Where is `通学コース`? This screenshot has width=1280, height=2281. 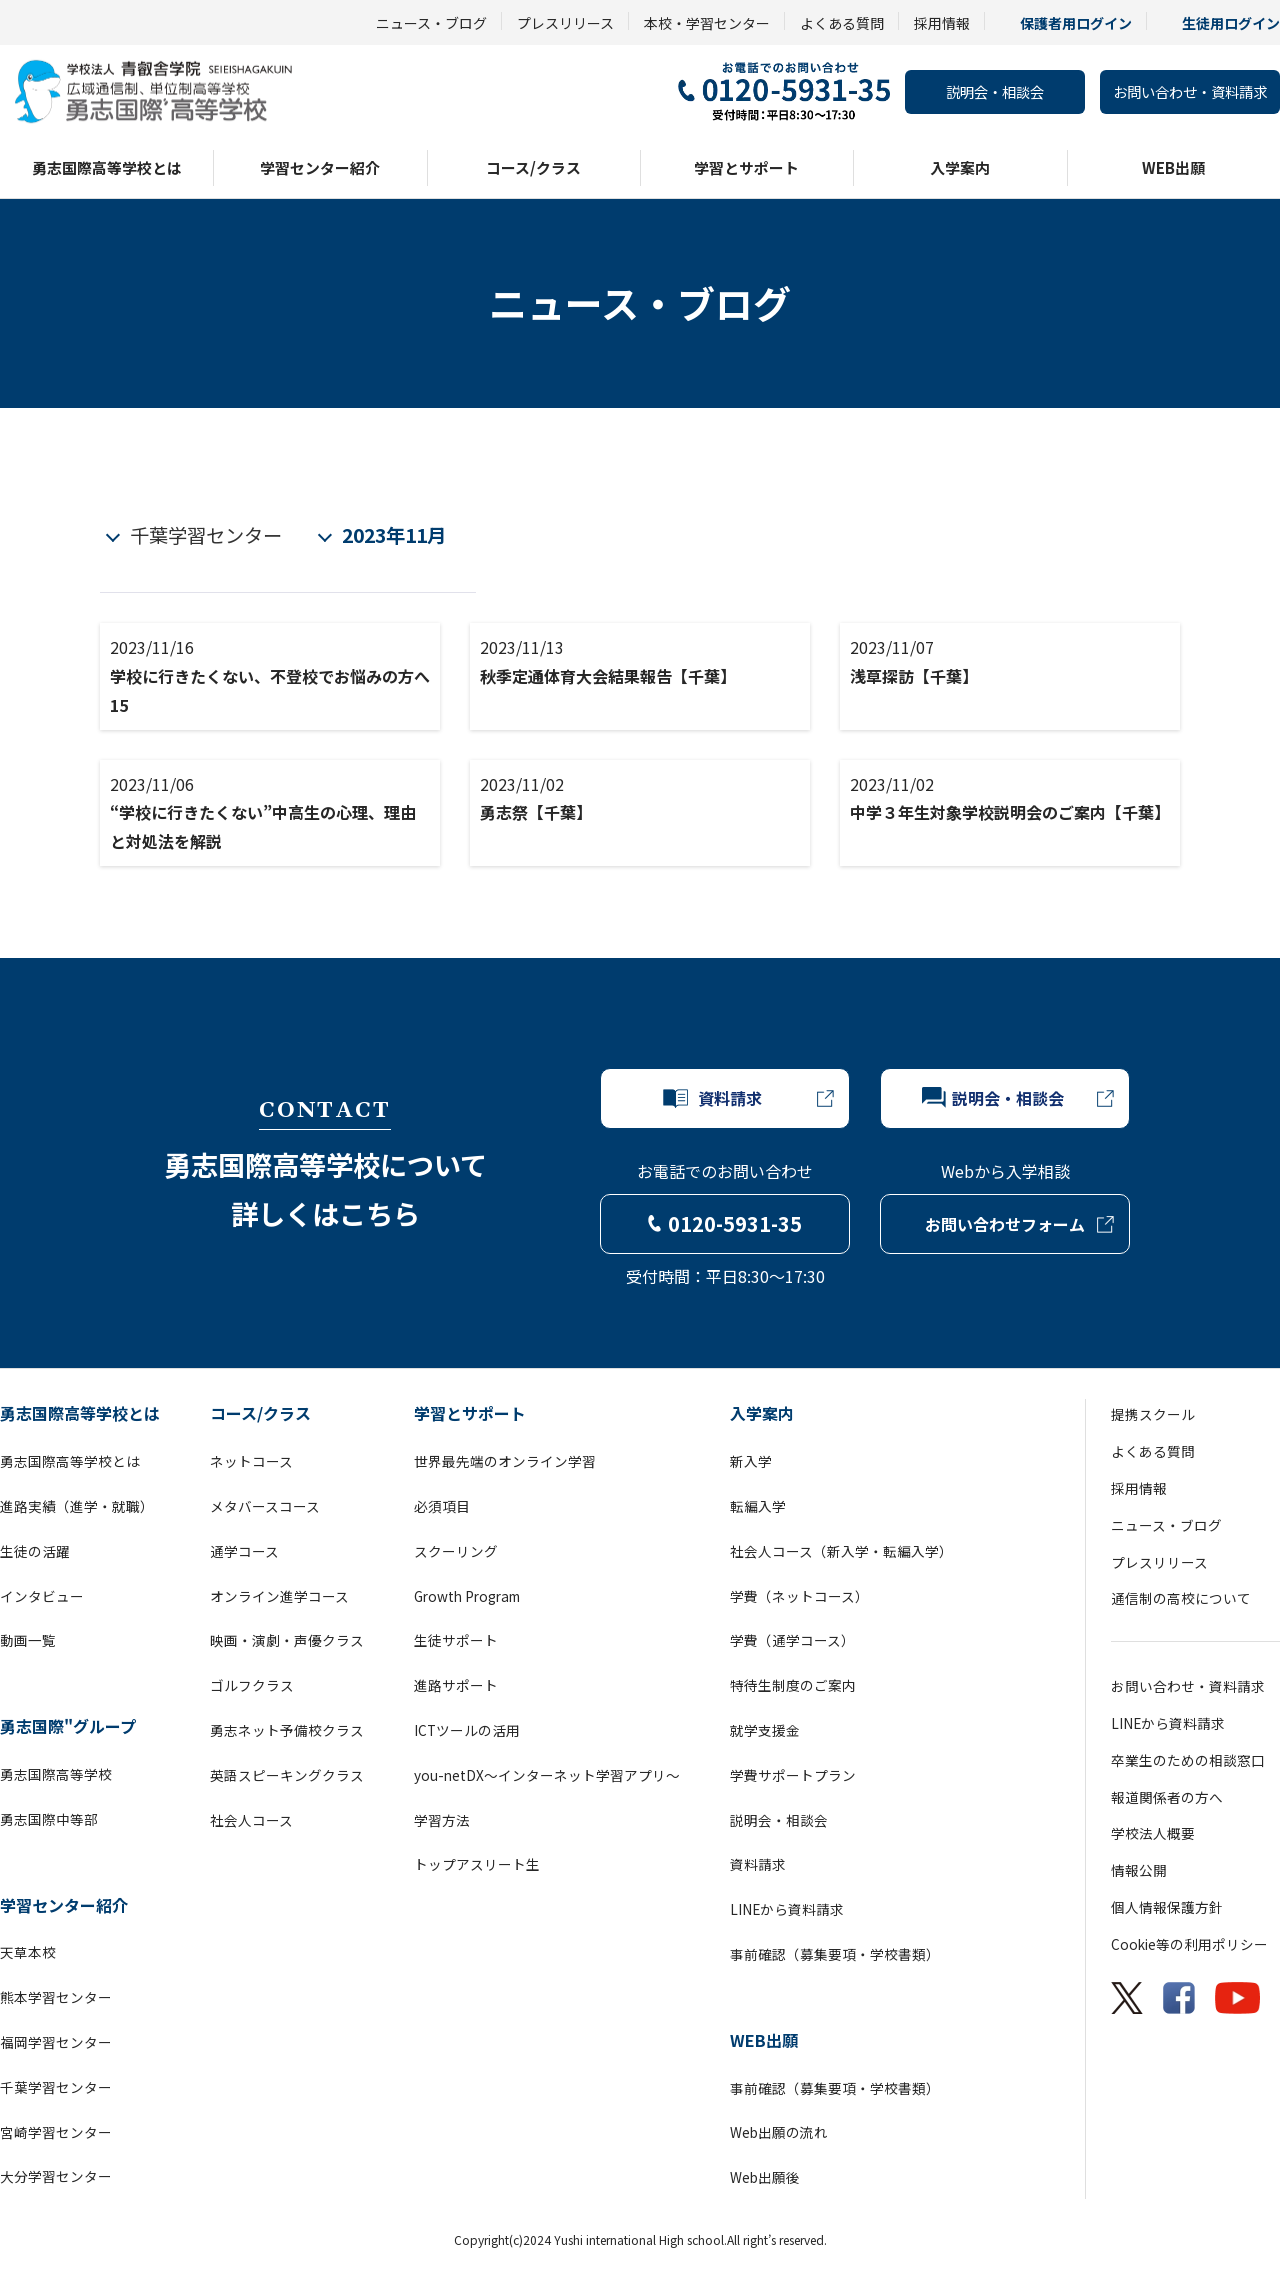 通学コース is located at coordinates (244, 1551).